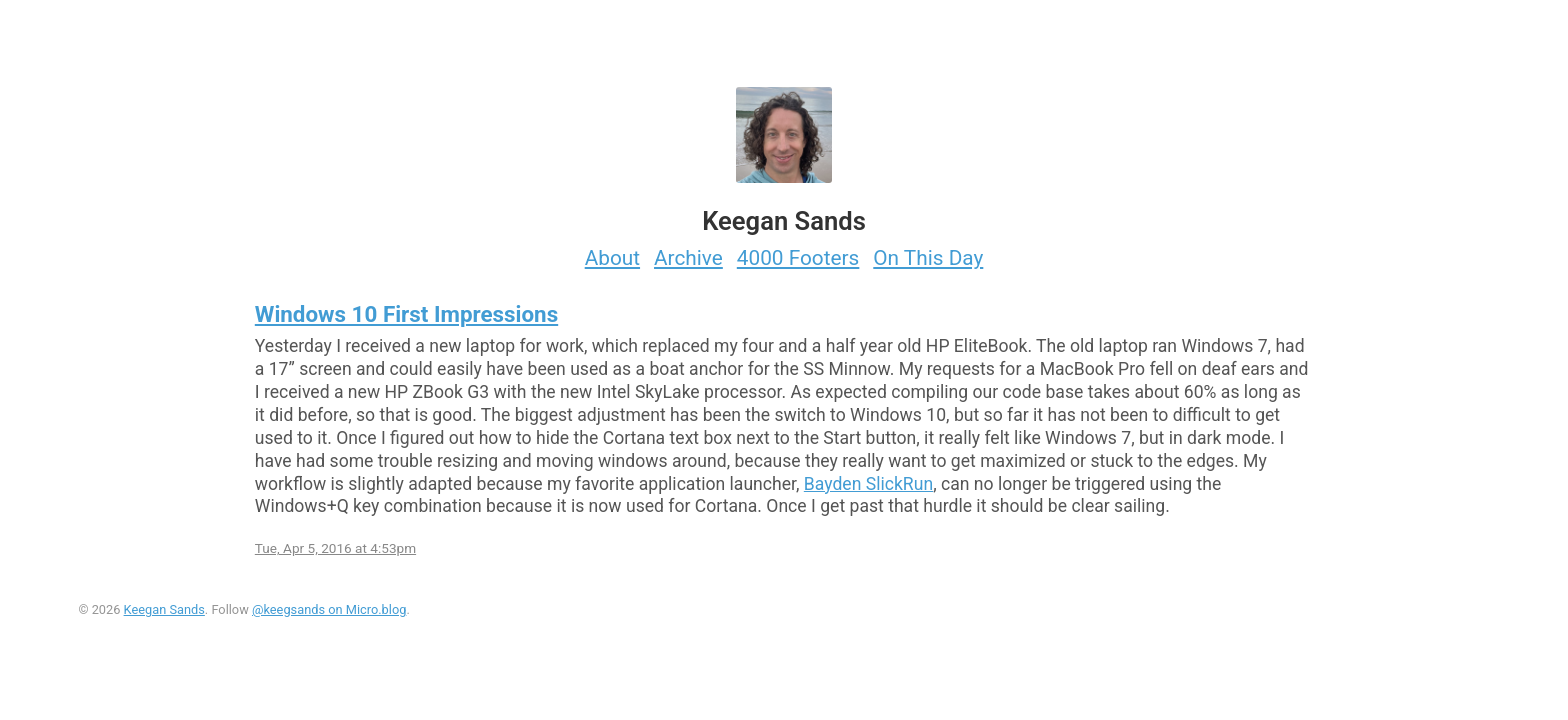 The width and height of the screenshot is (1568, 720). What do you see at coordinates (335, 548) in the screenshot?
I see `Tue, Apr 5, 2016 at 4:53pm` at bounding box center [335, 548].